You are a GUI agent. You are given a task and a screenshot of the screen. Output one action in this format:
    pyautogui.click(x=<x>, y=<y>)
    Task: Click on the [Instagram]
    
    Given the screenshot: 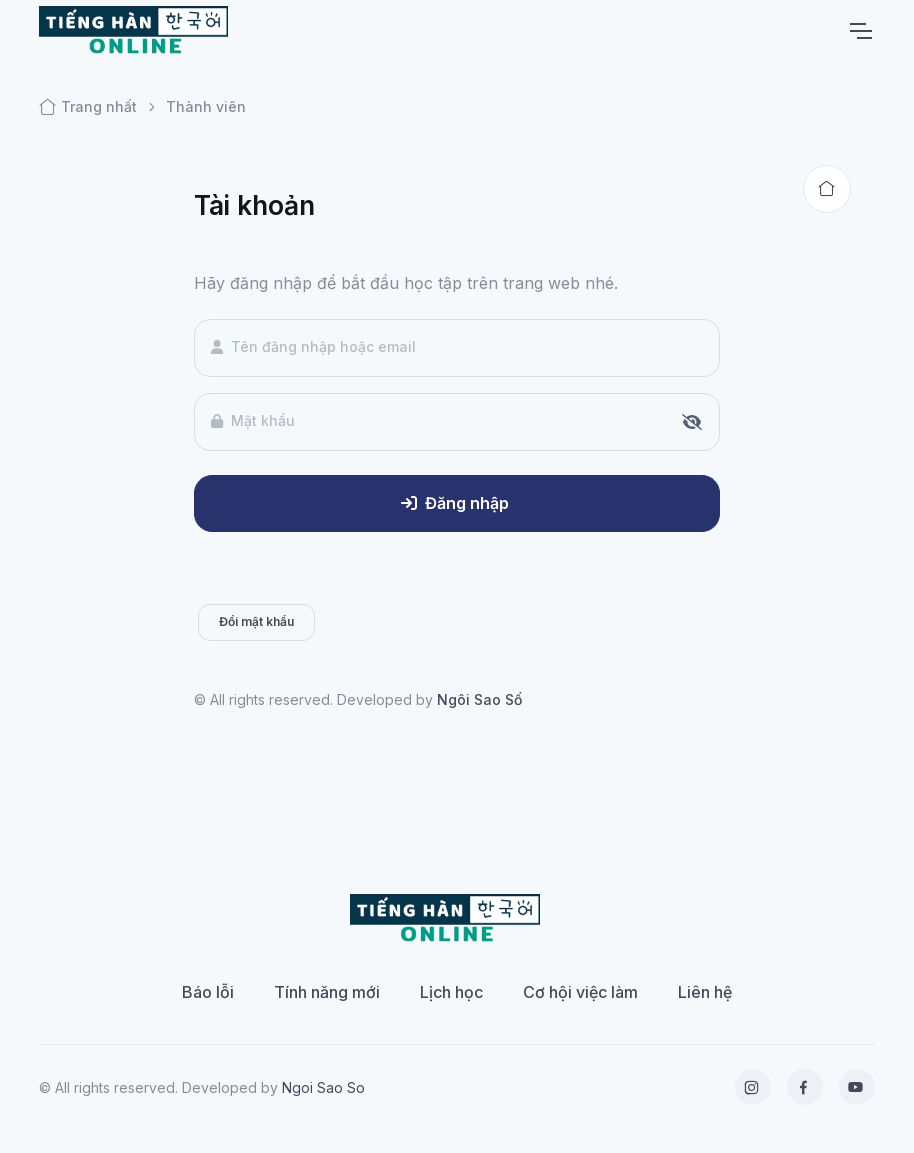 What is the action you would take?
    pyautogui.click(x=753, y=1087)
    